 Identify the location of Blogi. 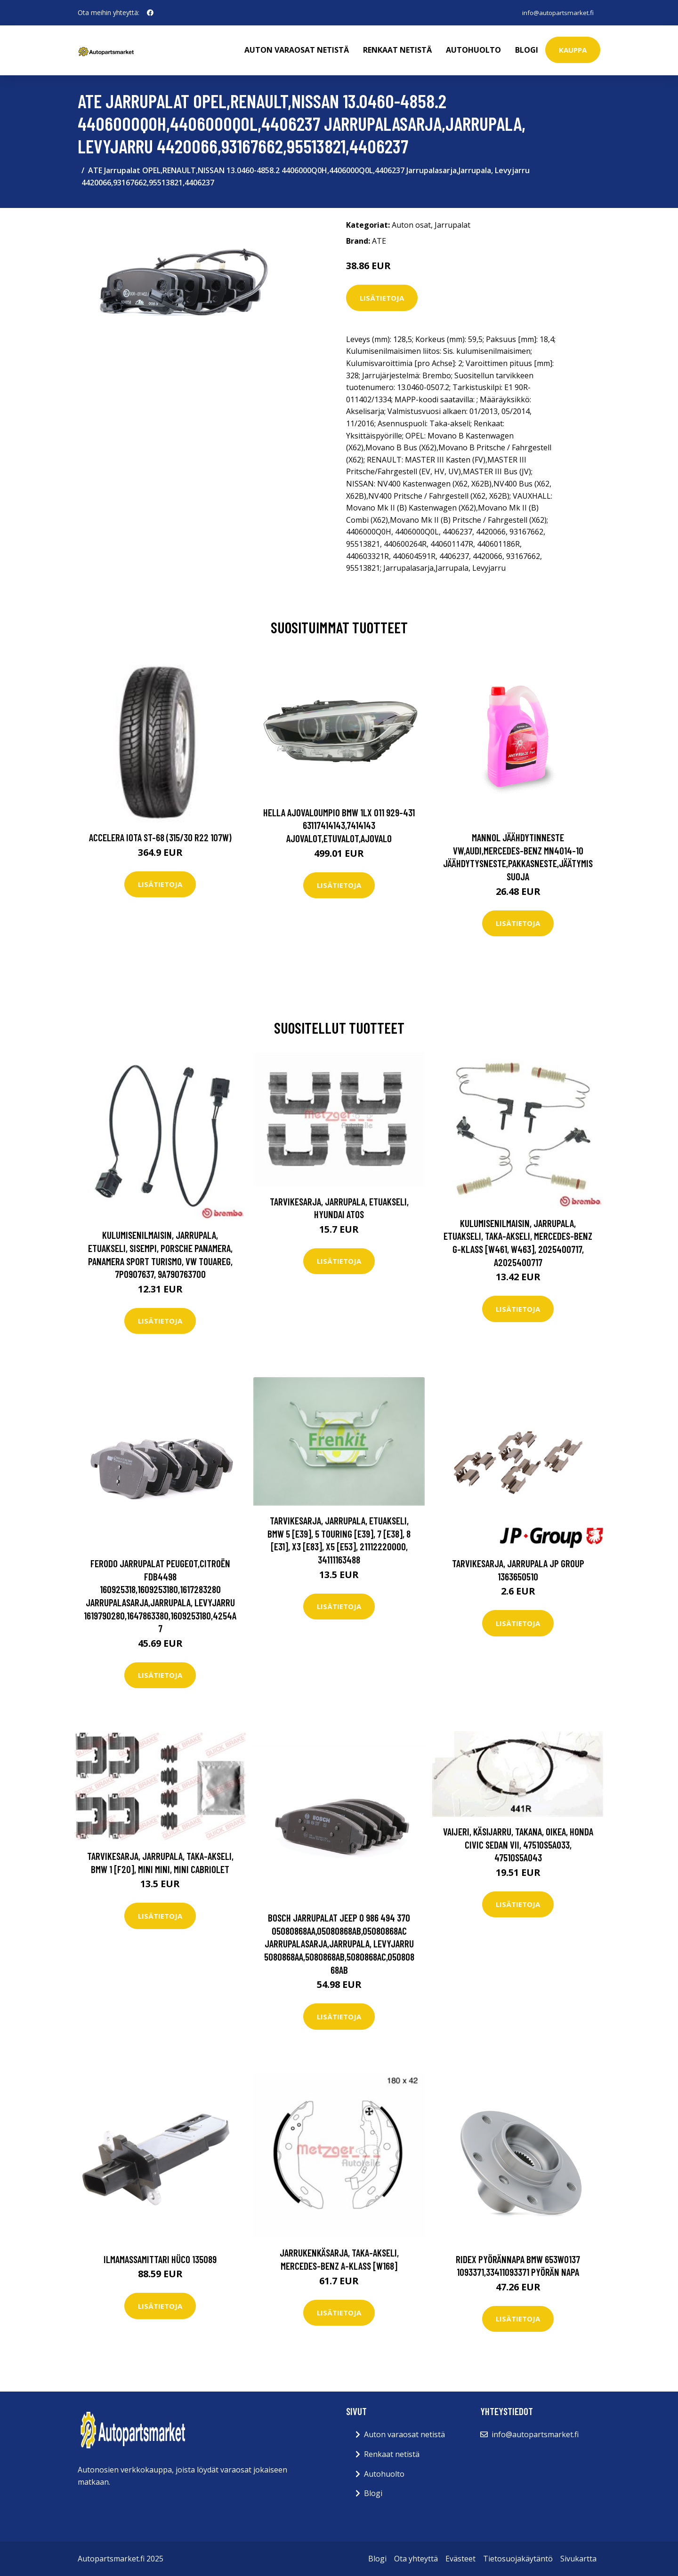
(526, 50).